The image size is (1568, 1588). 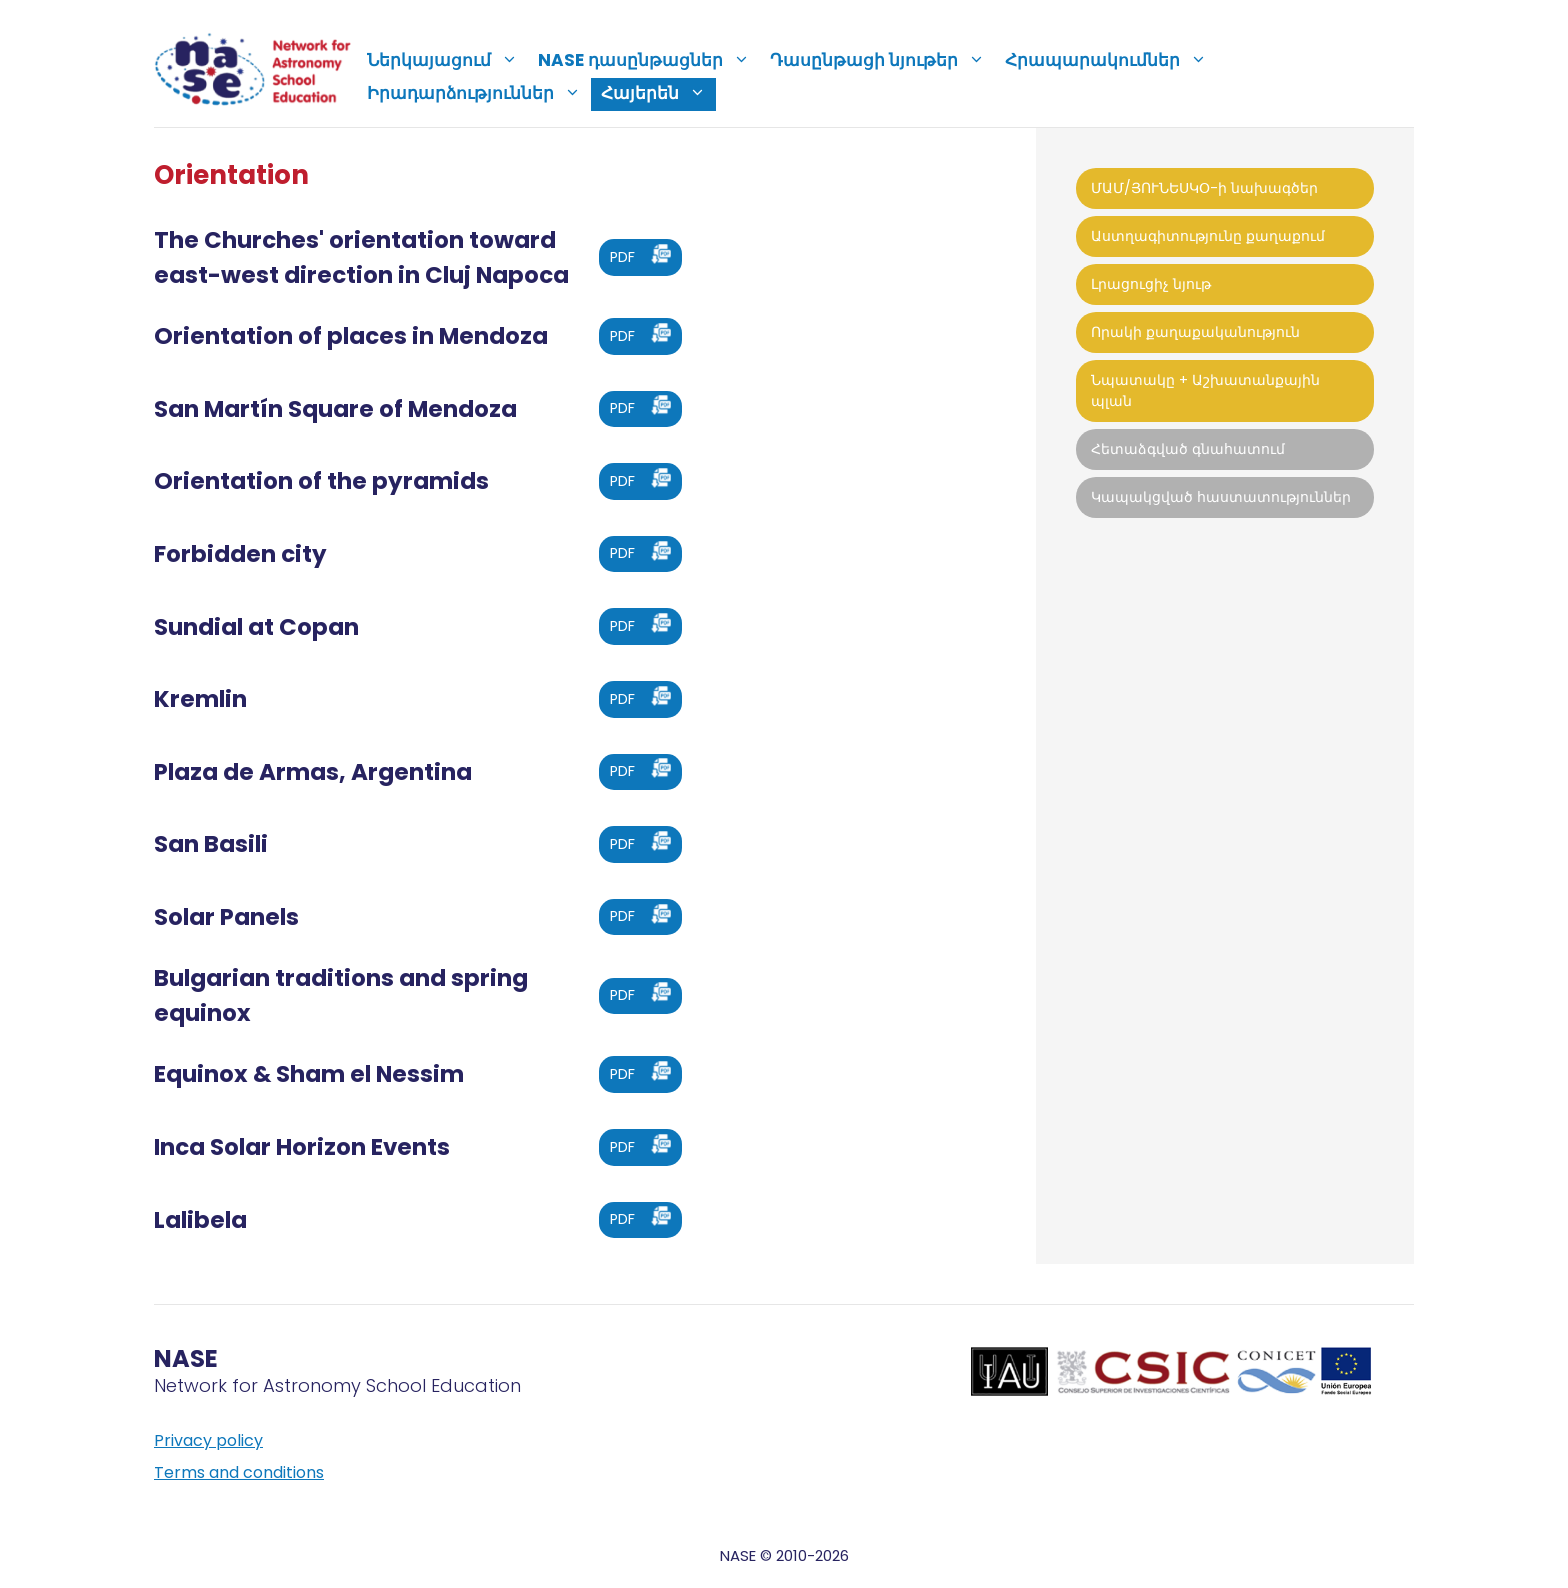 I want to click on Privacy policy, so click(x=208, y=1440).